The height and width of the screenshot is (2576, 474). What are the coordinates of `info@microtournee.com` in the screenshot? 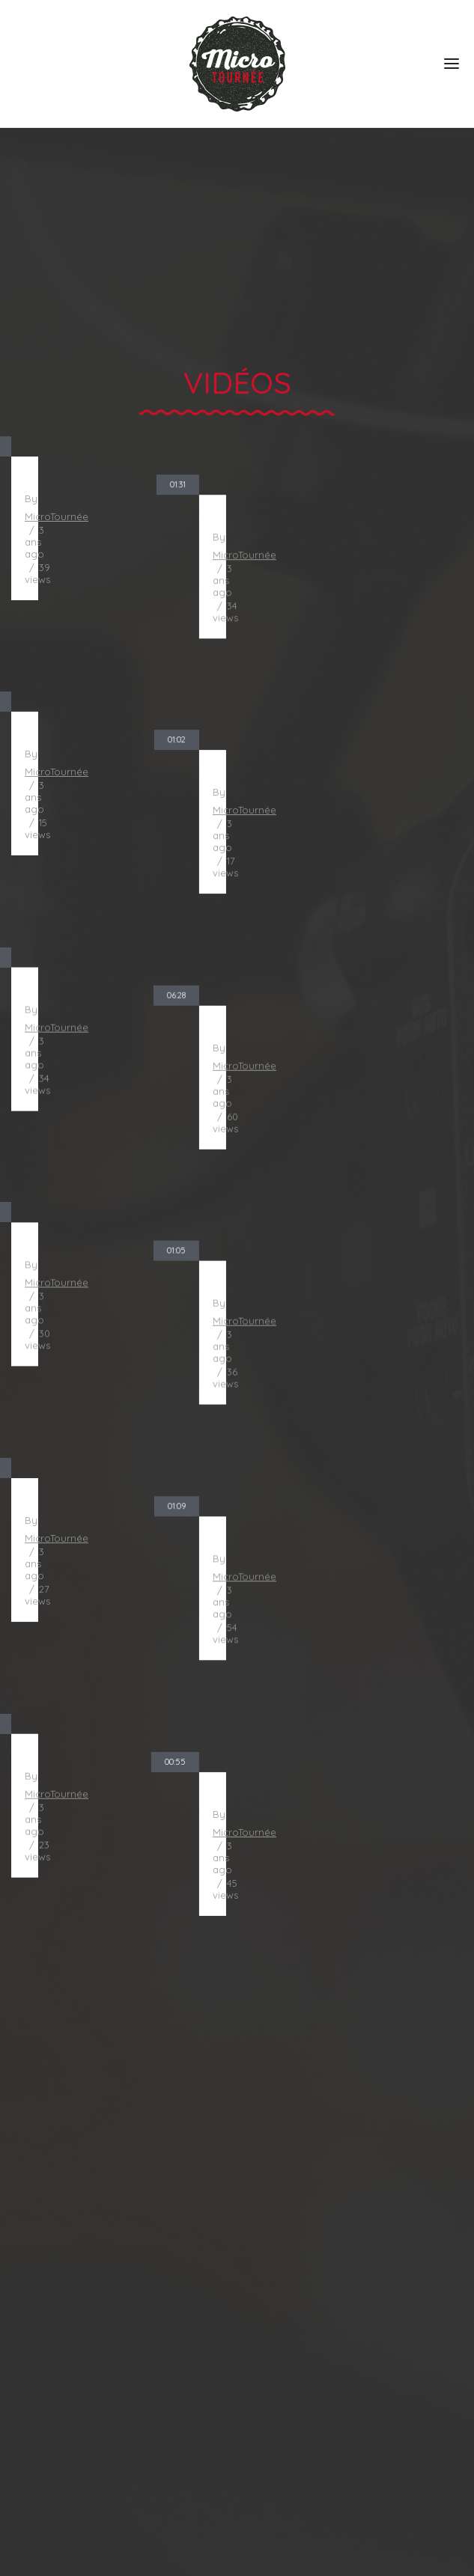 It's located at (89, 2515).